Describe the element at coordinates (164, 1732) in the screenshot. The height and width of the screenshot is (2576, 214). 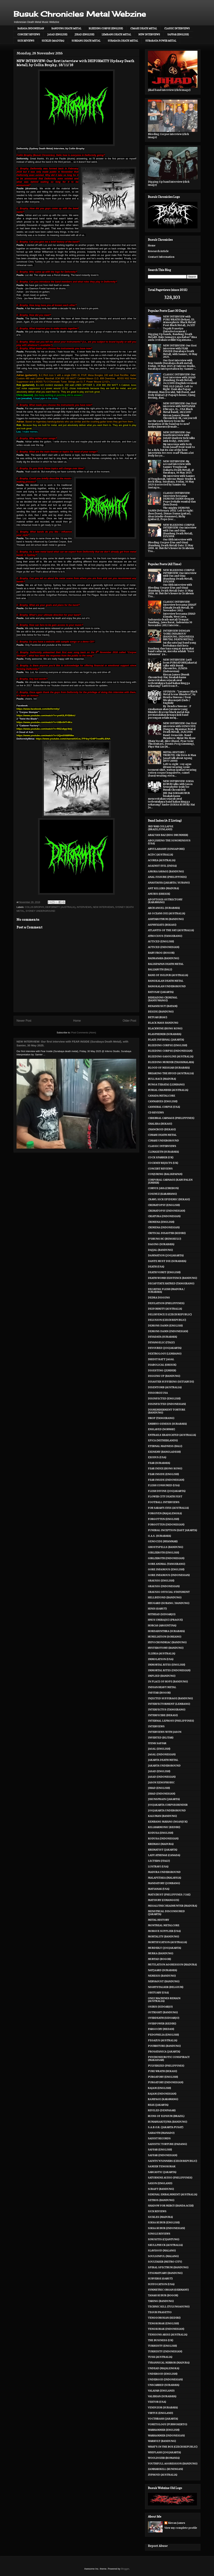
I see `INTERVIEWS WITH JASON` at that location.